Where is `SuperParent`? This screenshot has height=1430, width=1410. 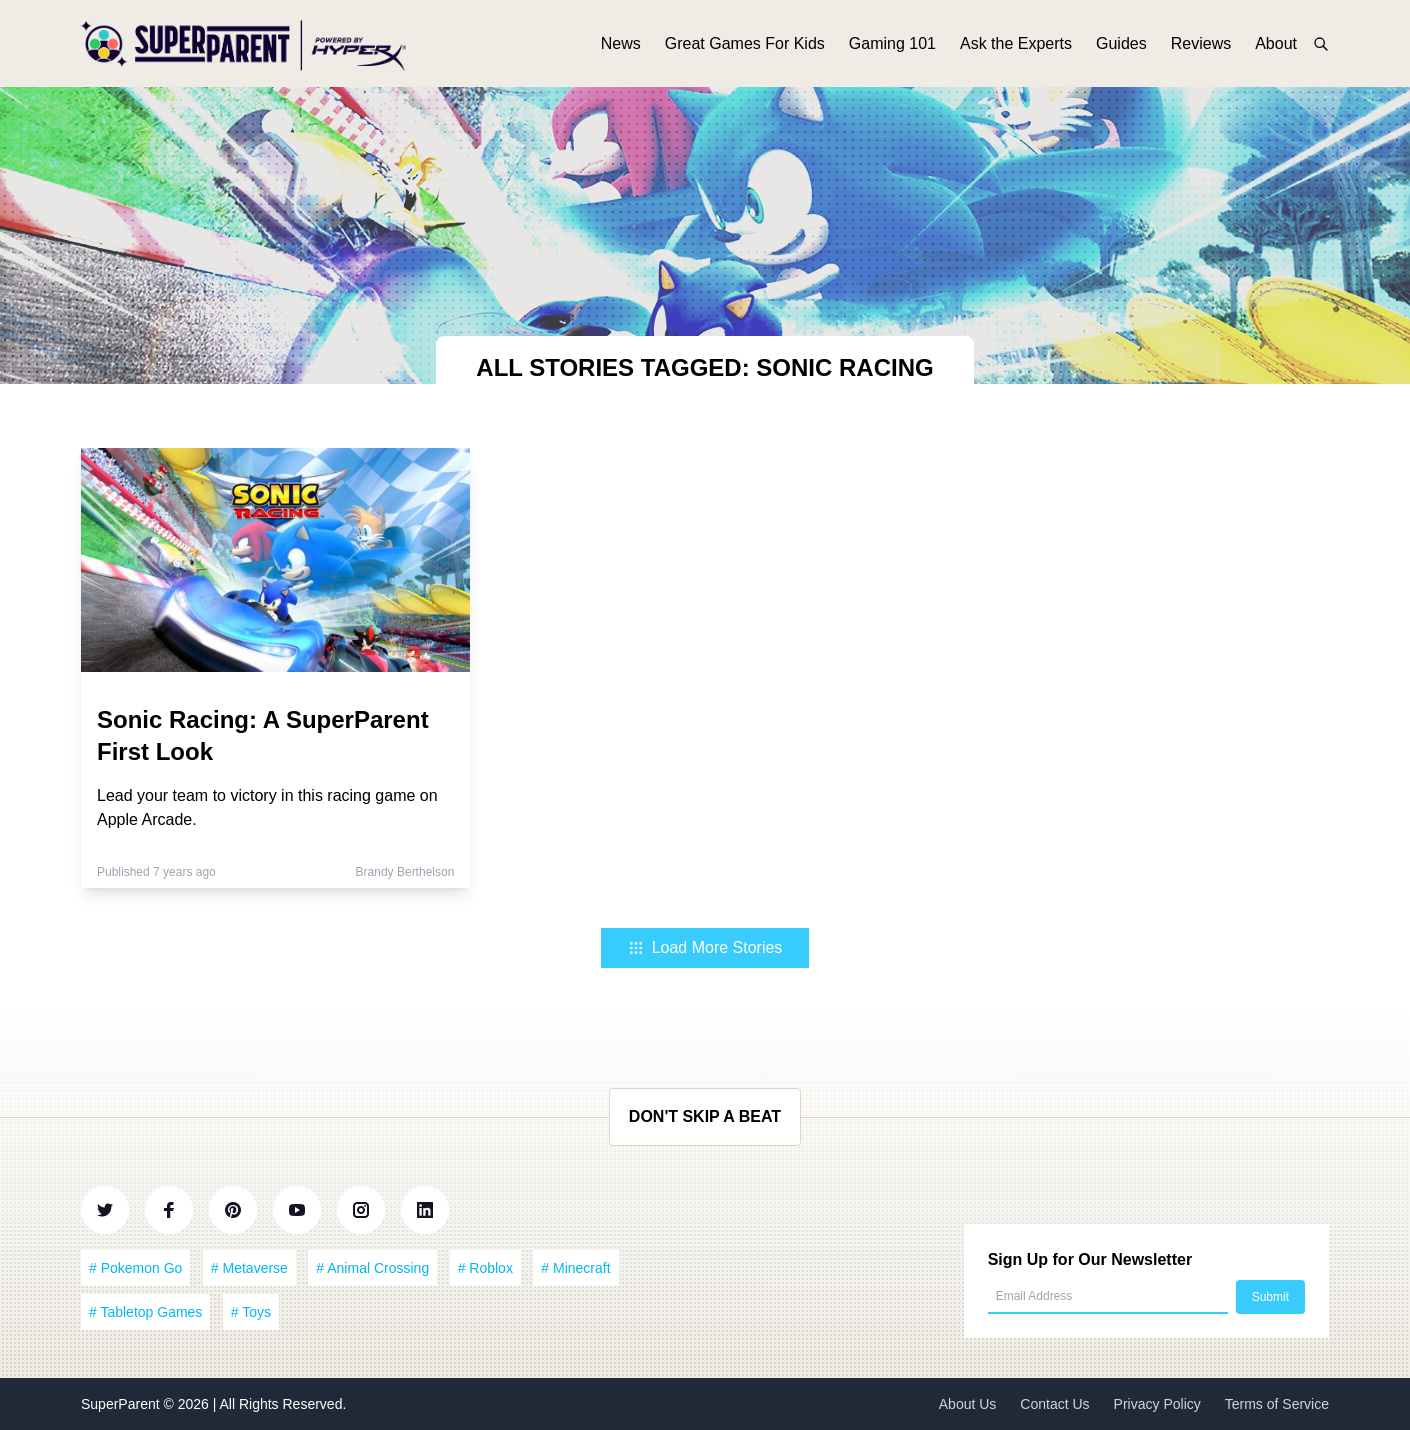
SuperParent is located at coordinates (122, 1404).